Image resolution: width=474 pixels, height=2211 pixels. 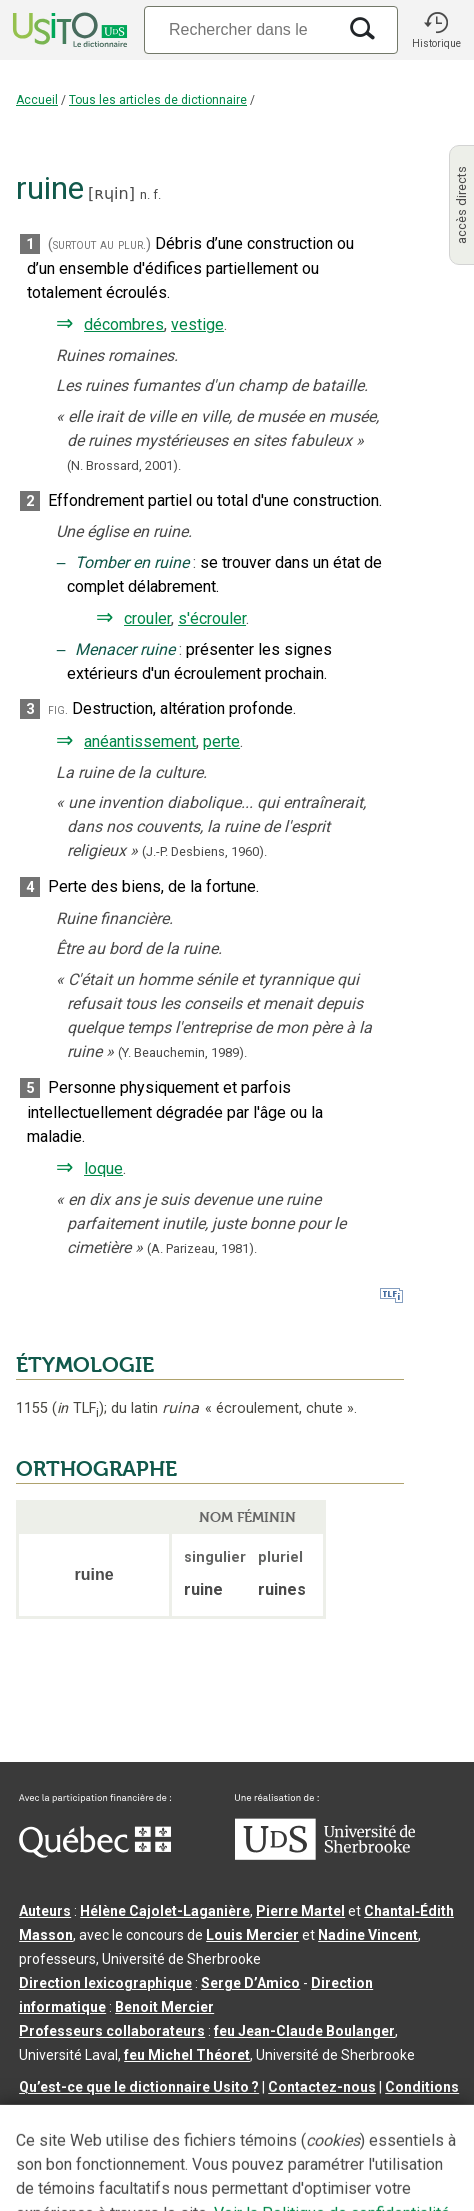 What do you see at coordinates (147, 618) in the screenshot?
I see `crouler` at bounding box center [147, 618].